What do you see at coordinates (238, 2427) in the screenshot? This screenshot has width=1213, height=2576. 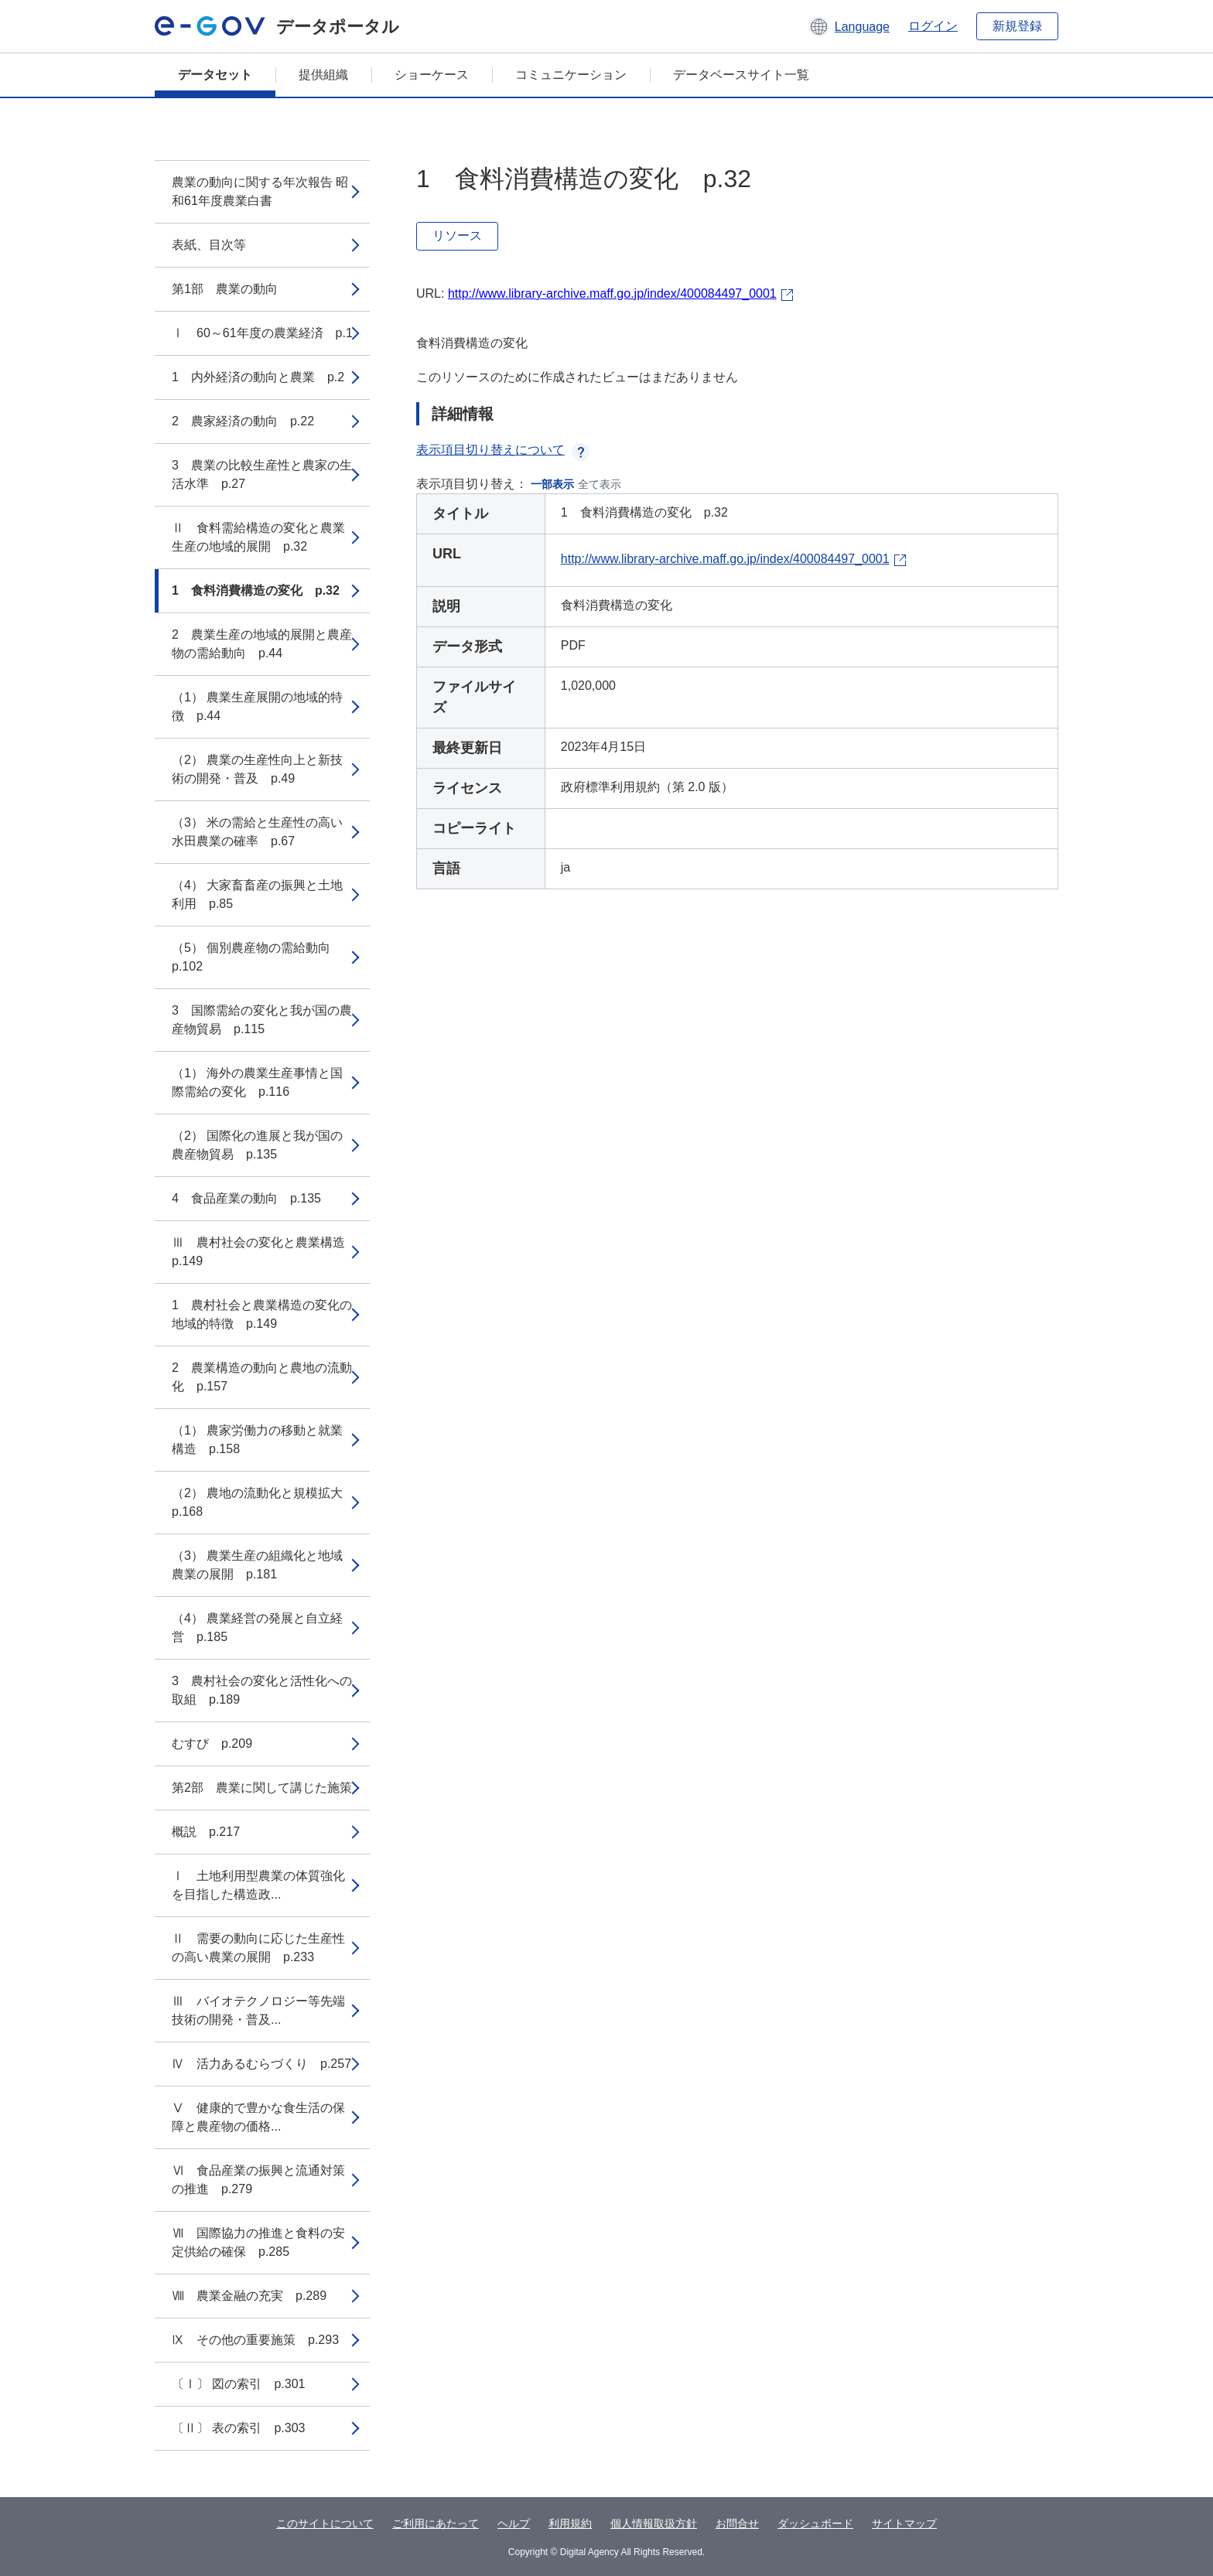 I see `〔Ⅱ〕 表の索引 p.303` at bounding box center [238, 2427].